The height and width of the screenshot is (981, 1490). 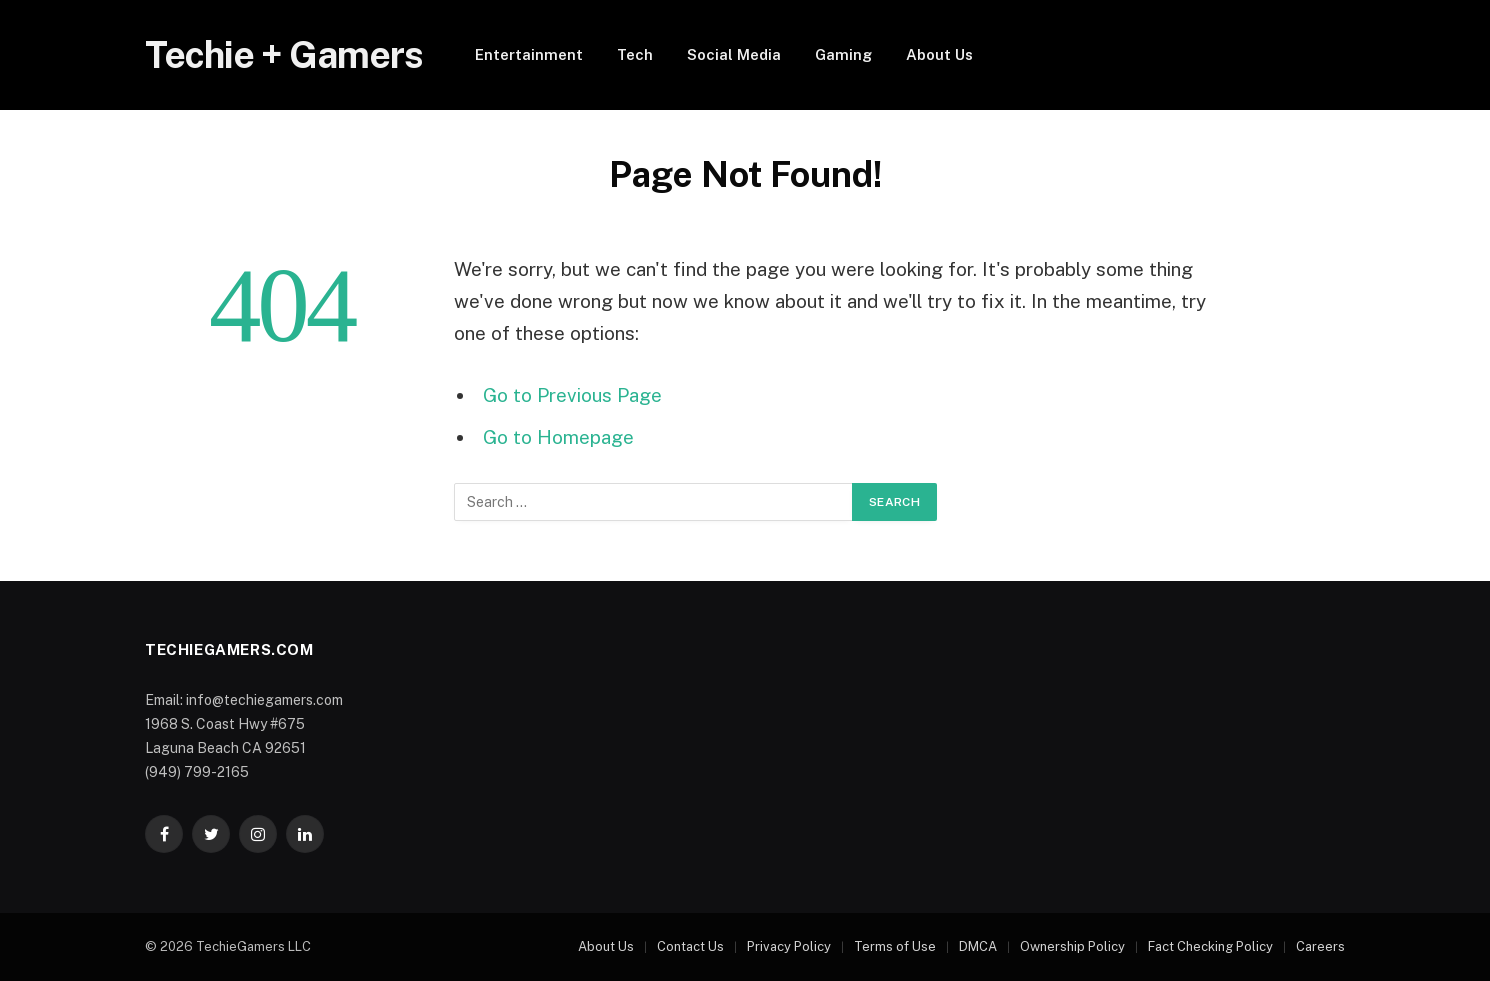 What do you see at coordinates (529, 54) in the screenshot?
I see `Entertainment` at bounding box center [529, 54].